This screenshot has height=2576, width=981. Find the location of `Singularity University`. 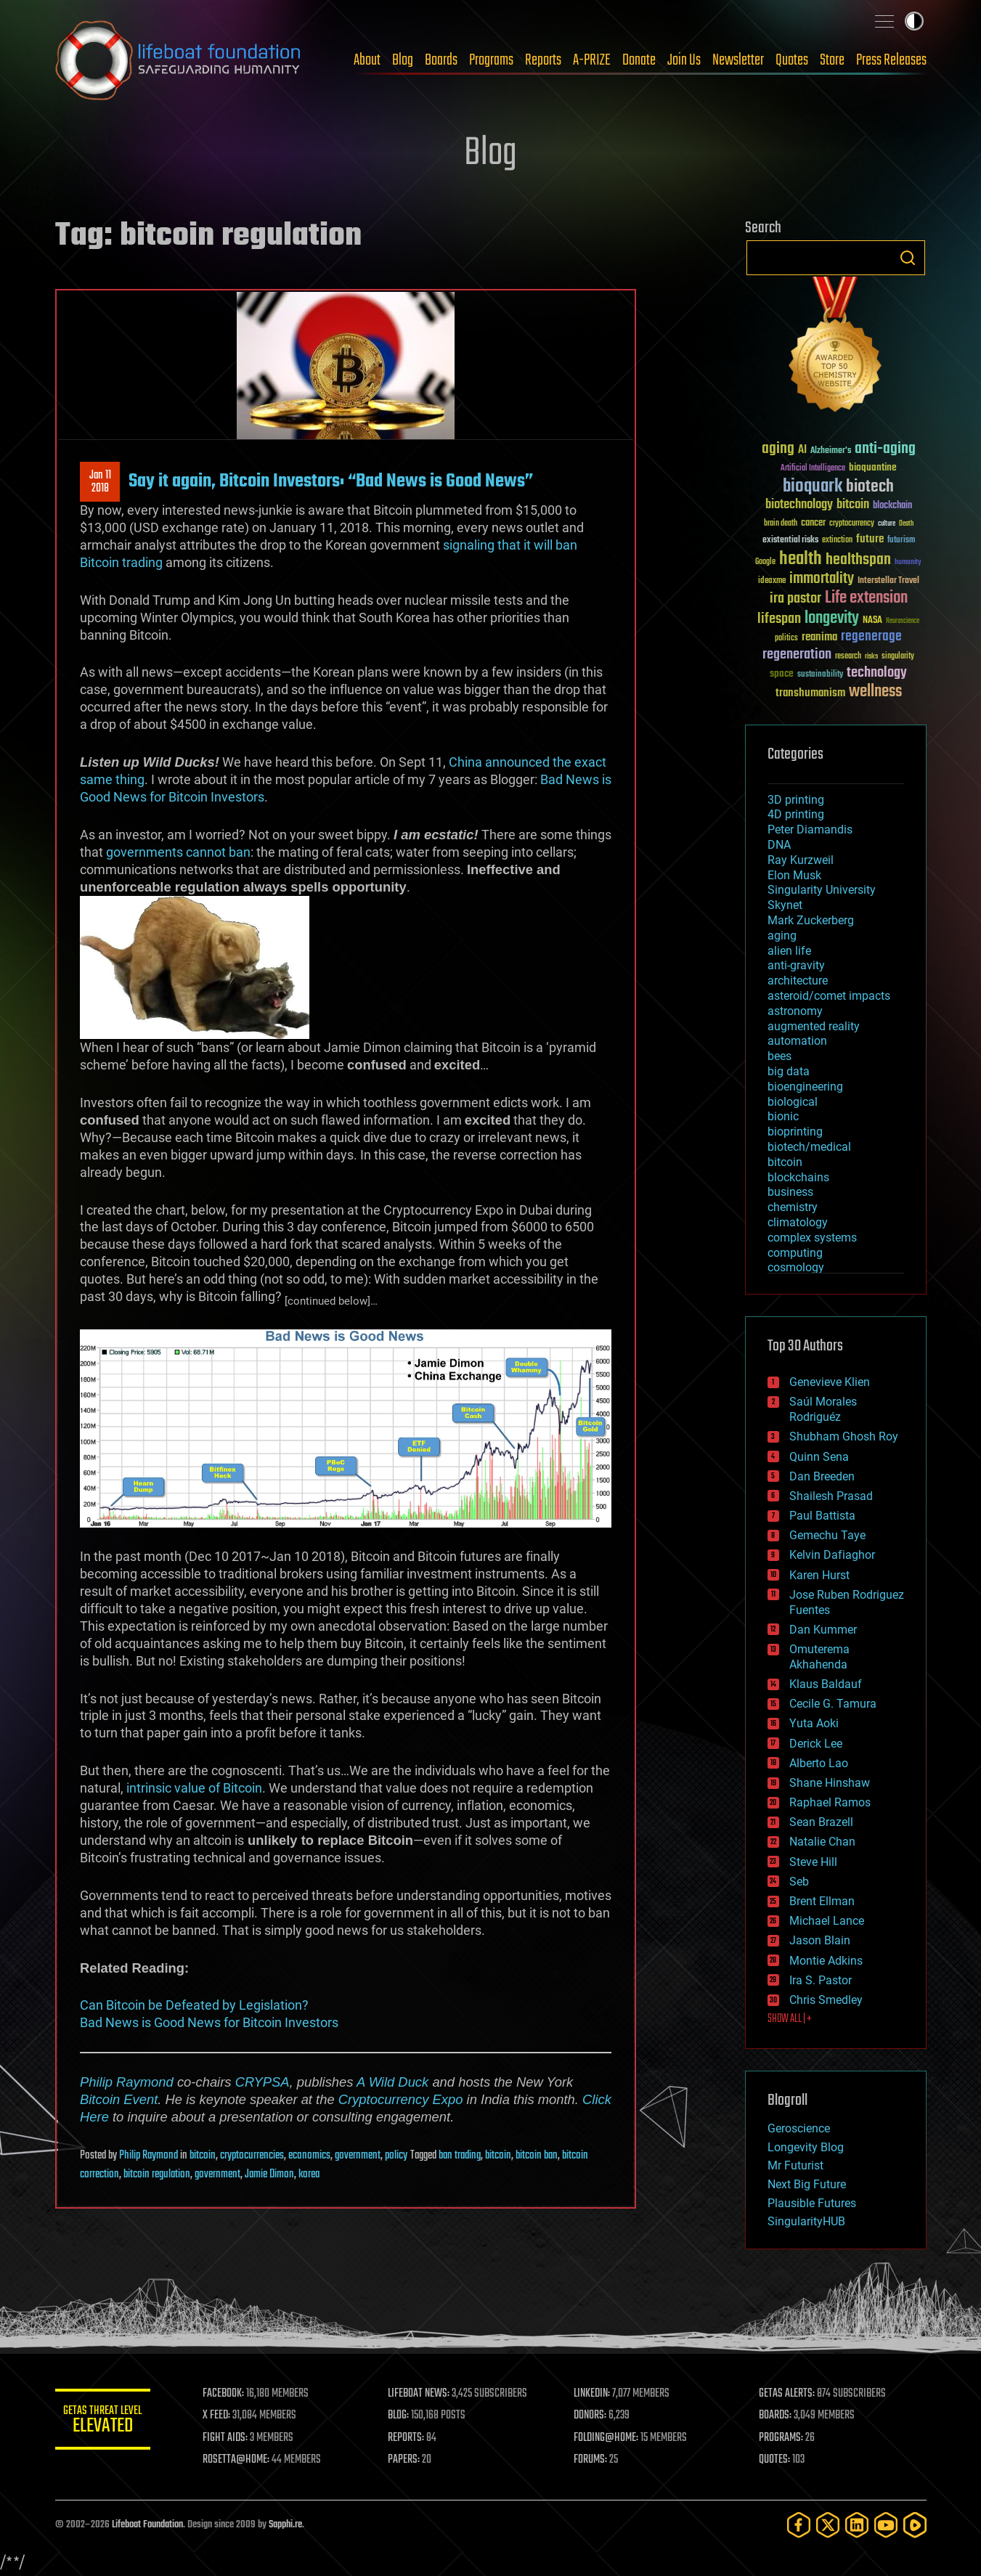

Singularity University is located at coordinates (822, 890).